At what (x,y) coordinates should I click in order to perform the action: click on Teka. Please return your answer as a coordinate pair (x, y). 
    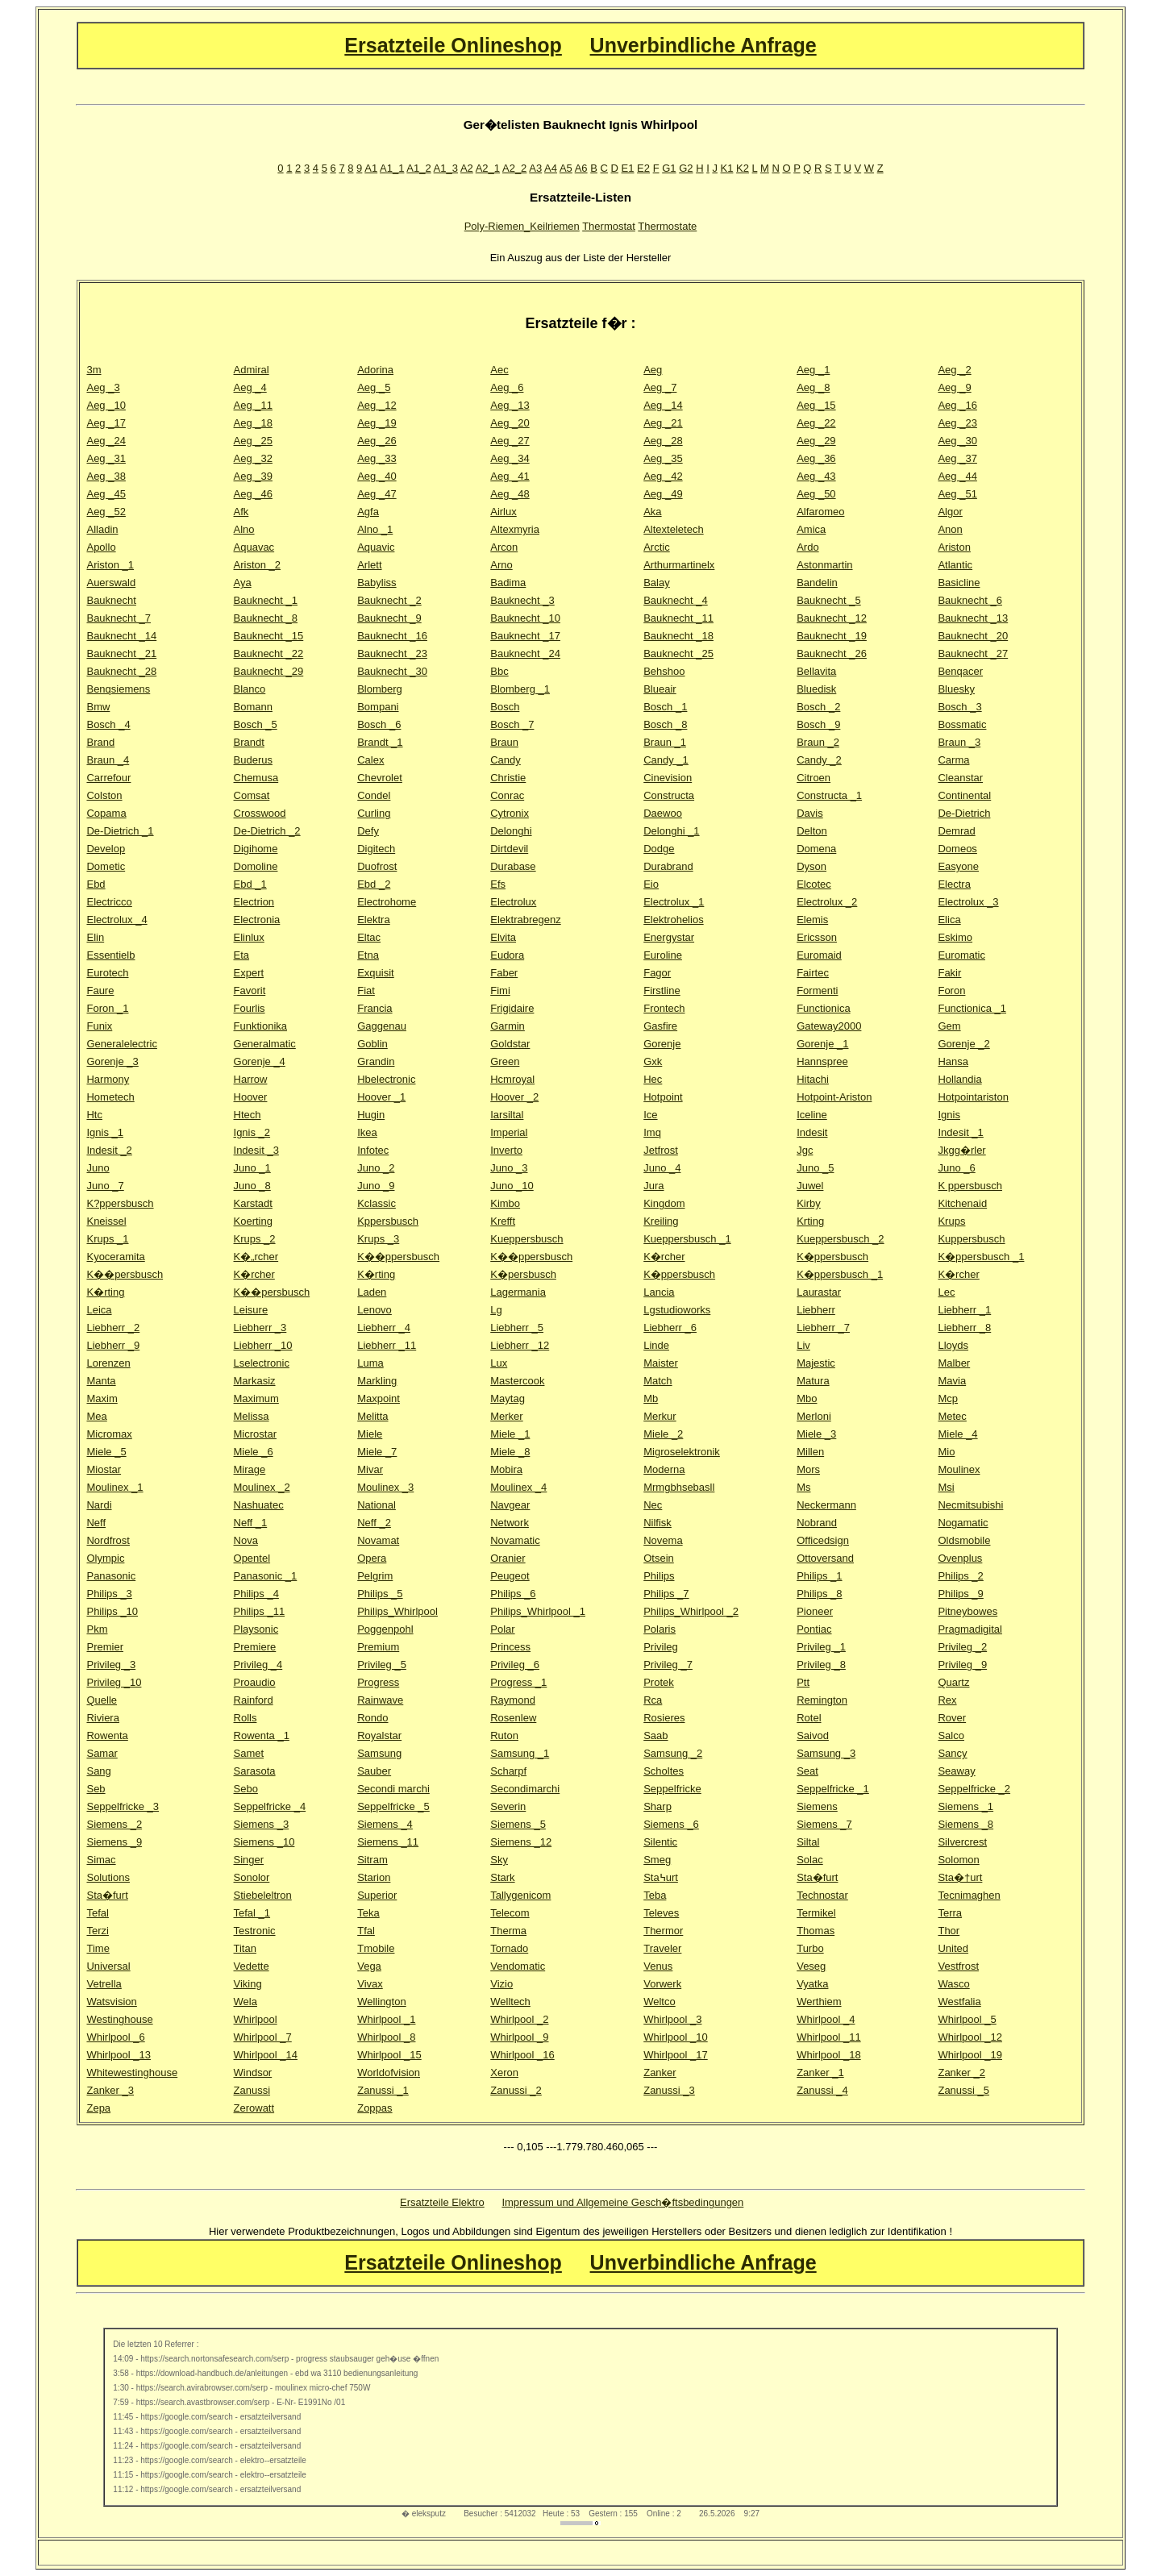
    Looking at the image, I should click on (368, 1913).